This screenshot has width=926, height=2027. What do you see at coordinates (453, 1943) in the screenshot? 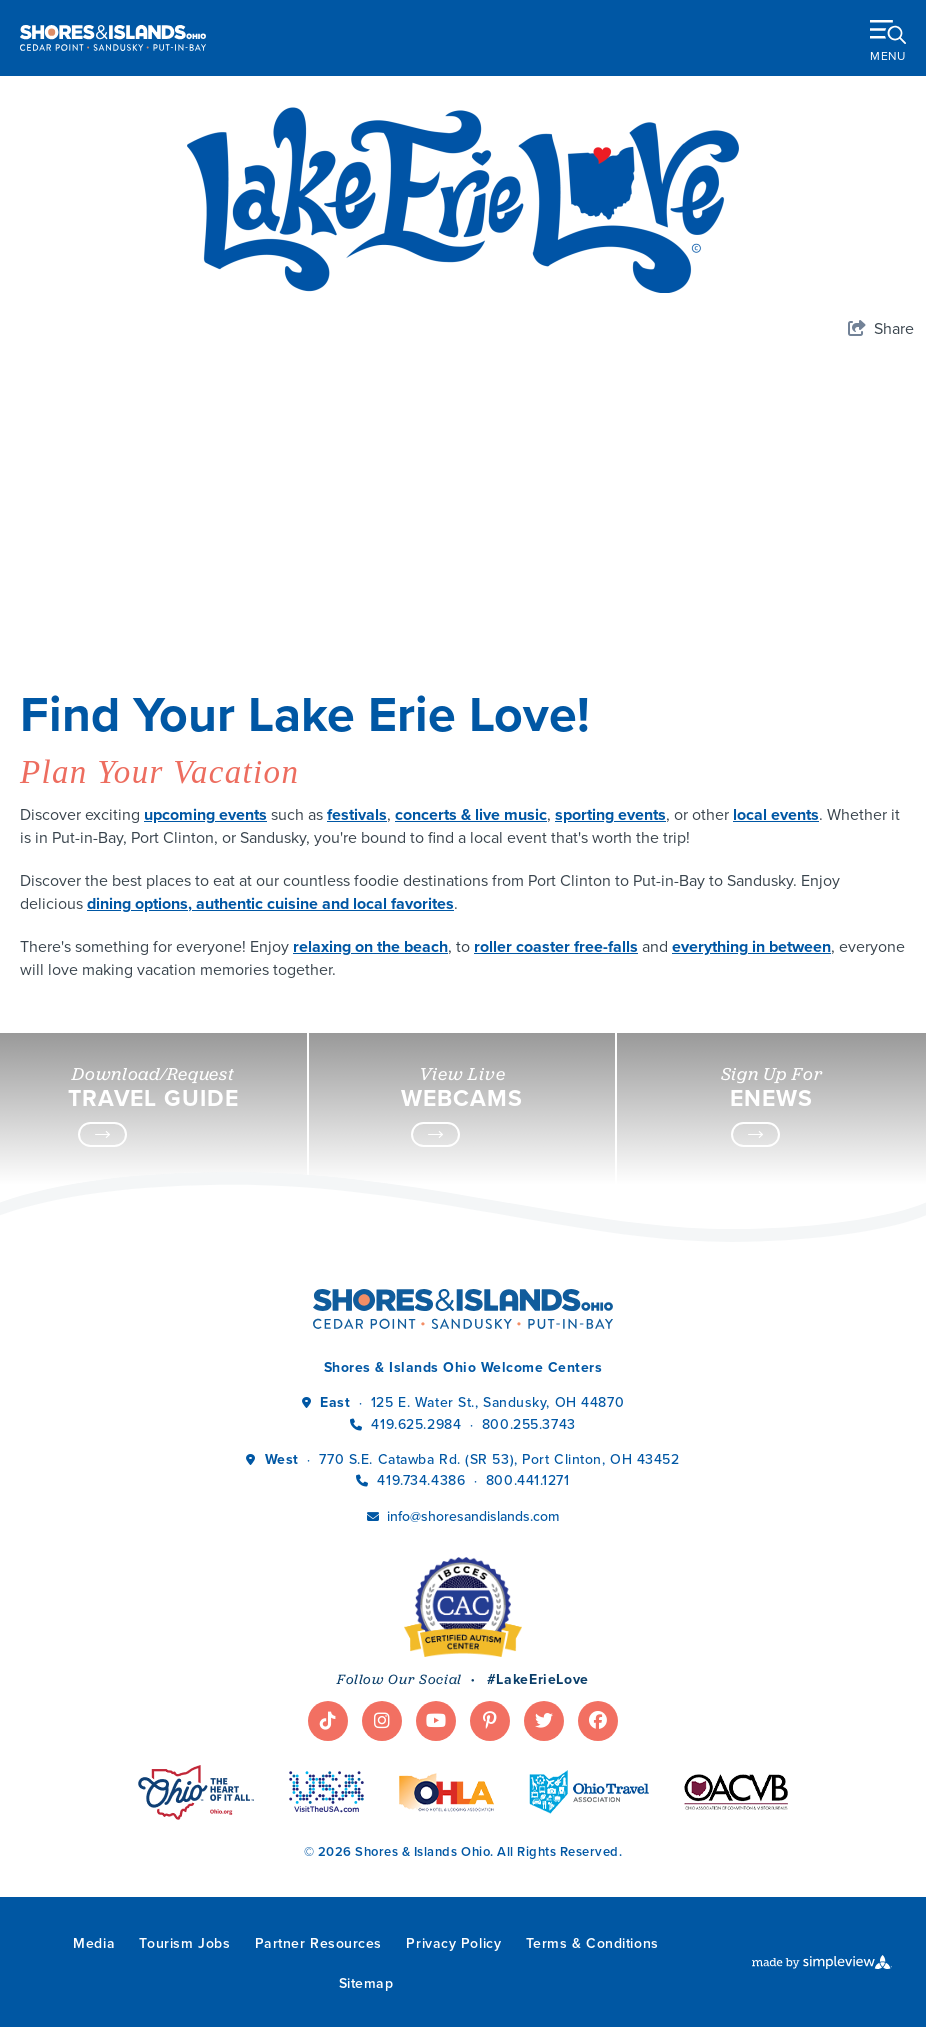
I see `Privacy Policy` at bounding box center [453, 1943].